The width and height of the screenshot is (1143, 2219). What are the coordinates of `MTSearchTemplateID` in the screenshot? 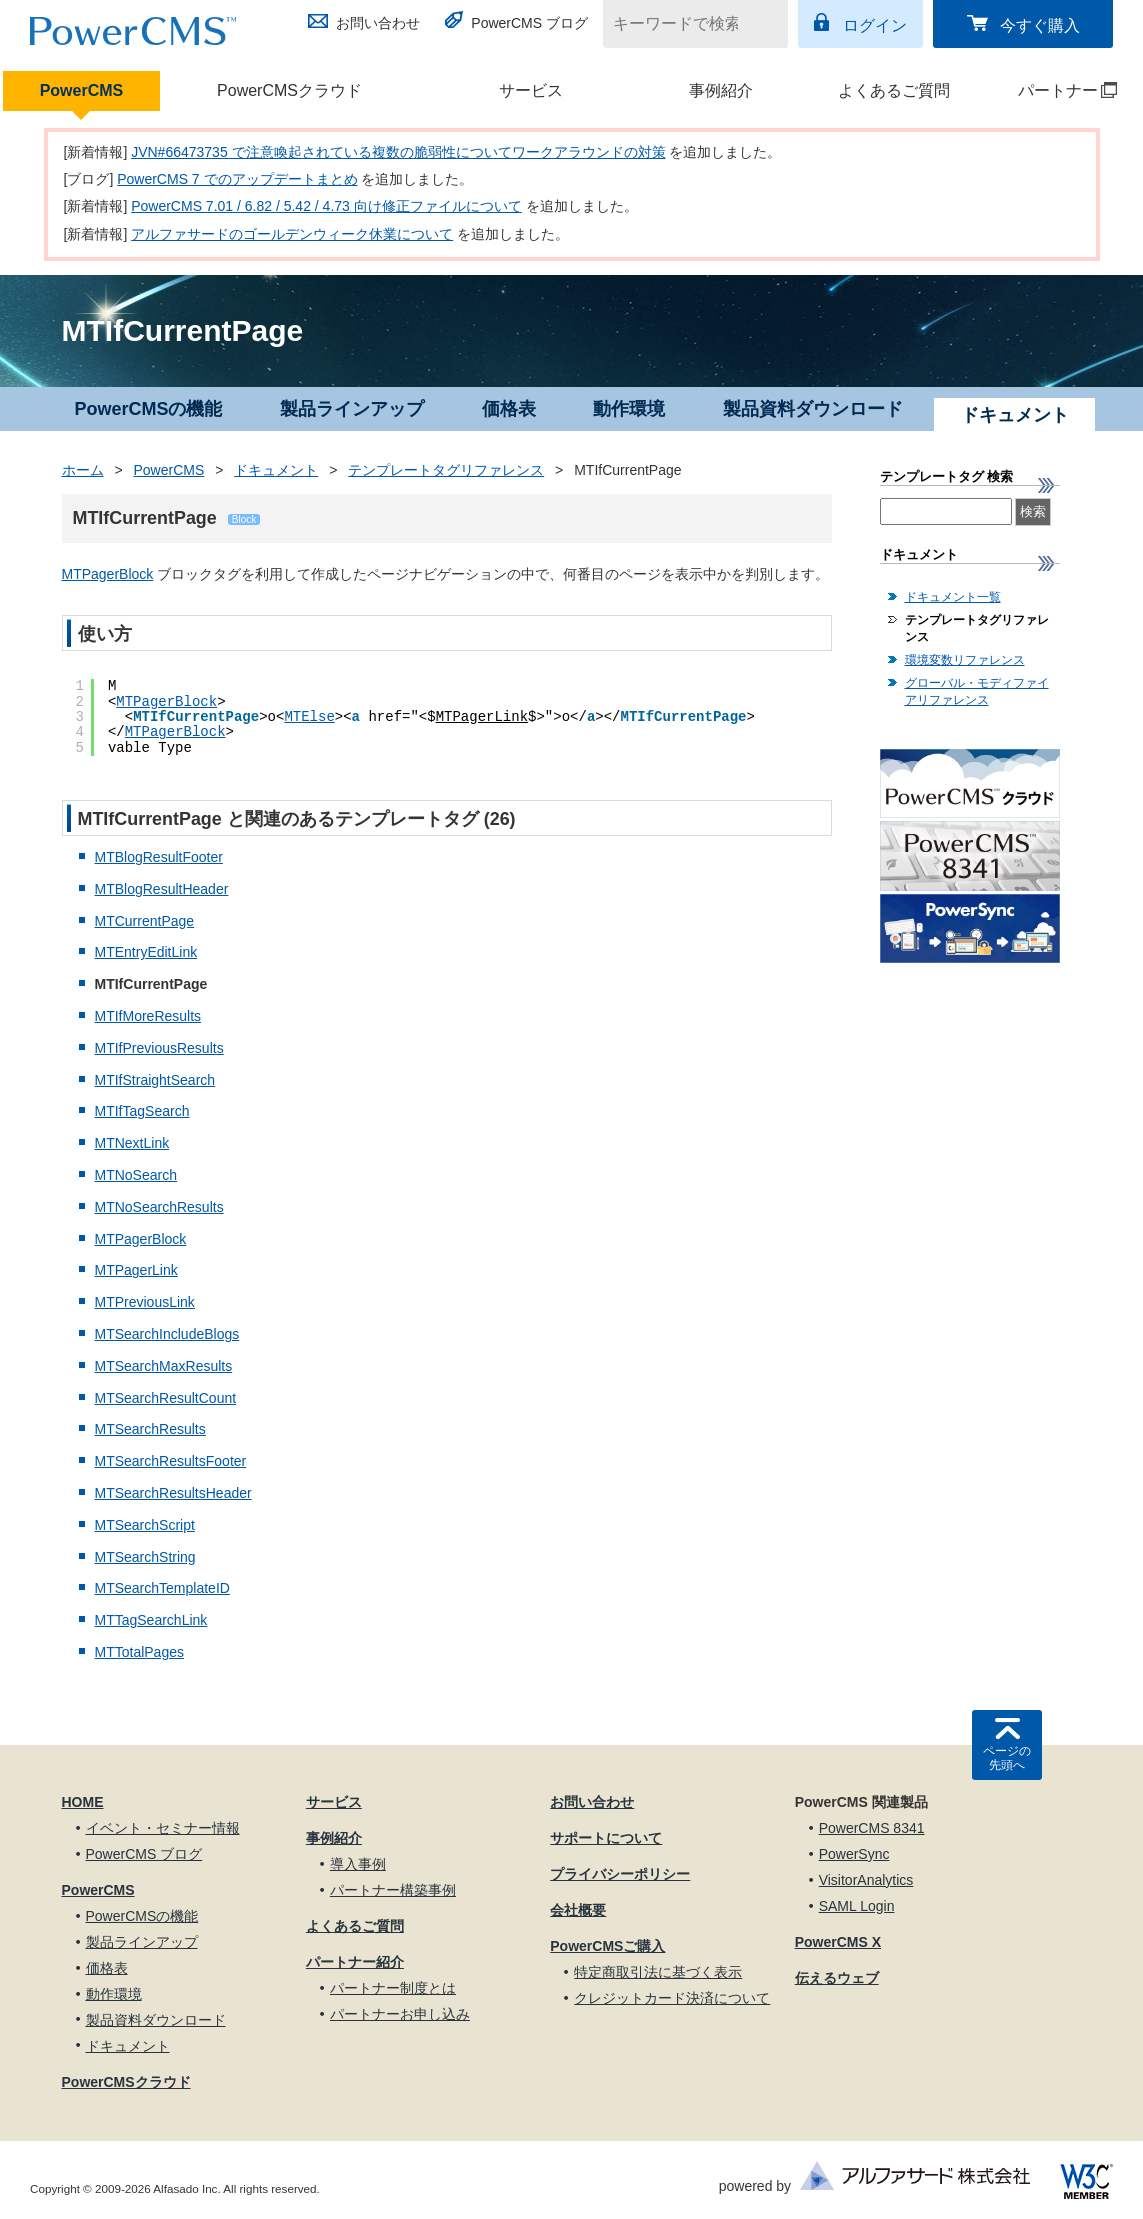 It's located at (162, 1588).